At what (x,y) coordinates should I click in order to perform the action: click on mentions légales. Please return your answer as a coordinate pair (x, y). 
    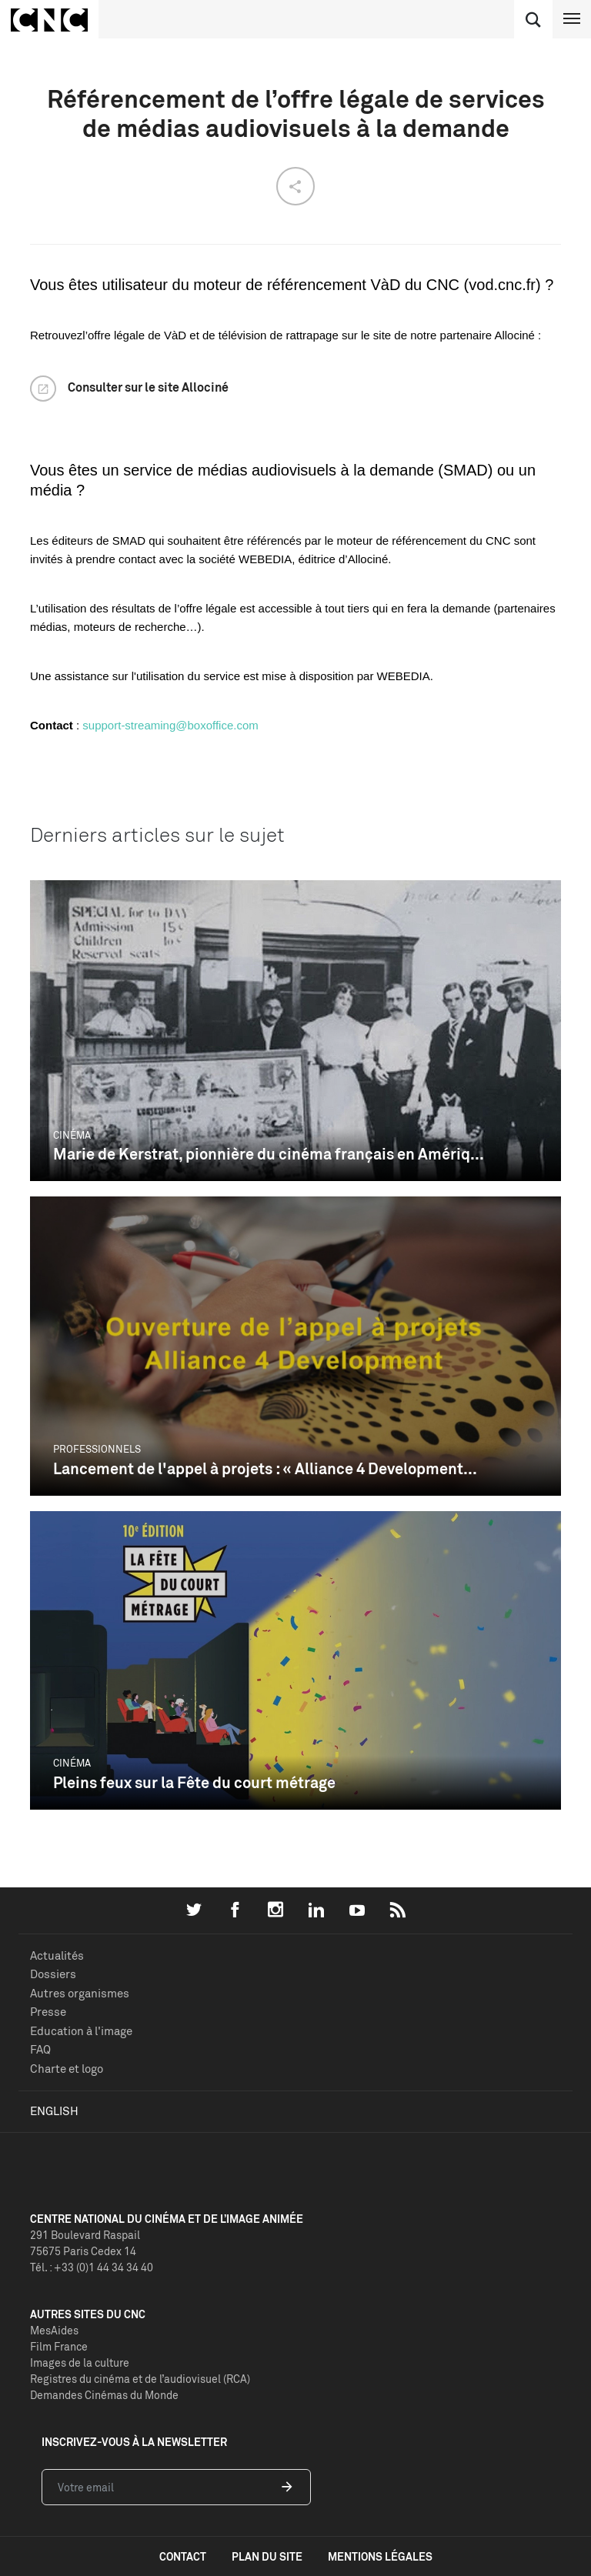
    Looking at the image, I should click on (380, 2556).